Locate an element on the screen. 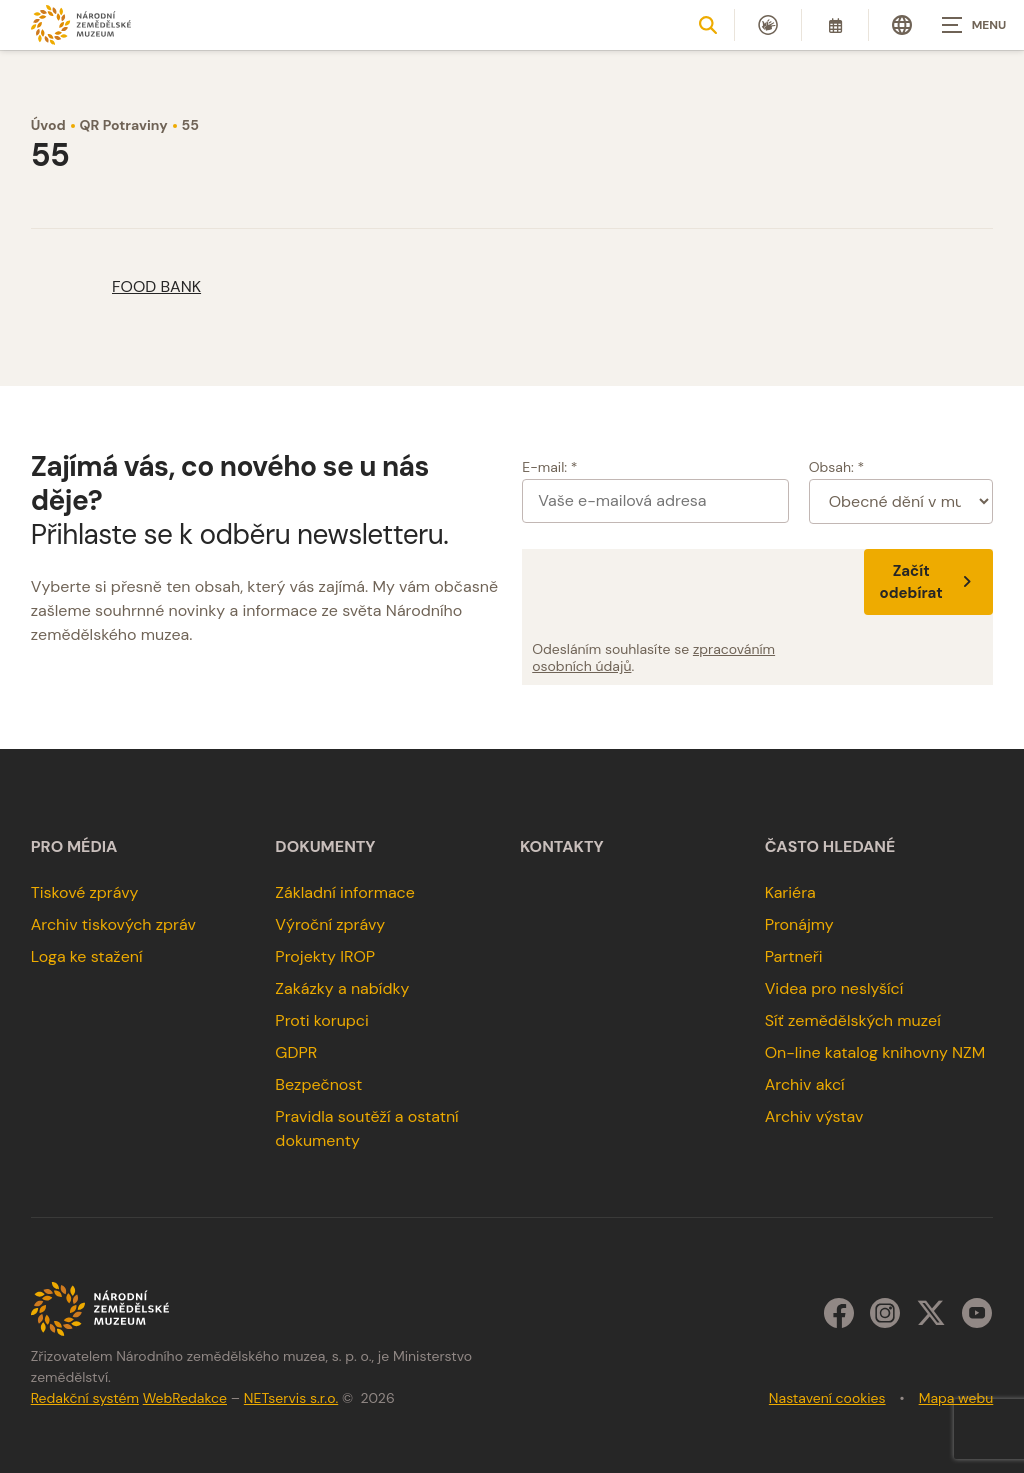 The height and width of the screenshot is (1473, 1024). Často hledané is located at coordinates (830, 847).